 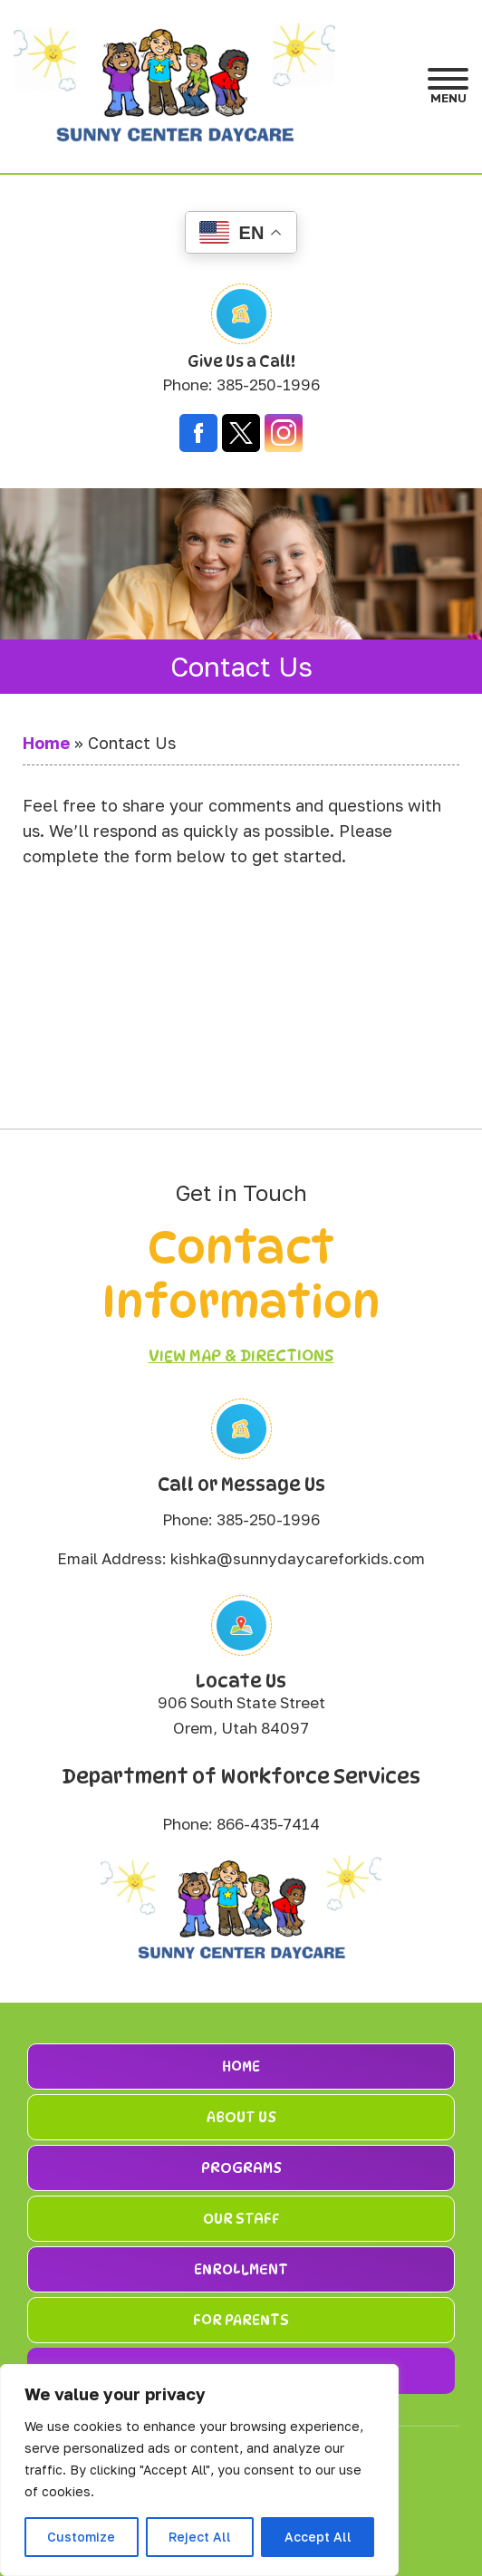 What do you see at coordinates (241, 2117) in the screenshot?
I see `About Us` at bounding box center [241, 2117].